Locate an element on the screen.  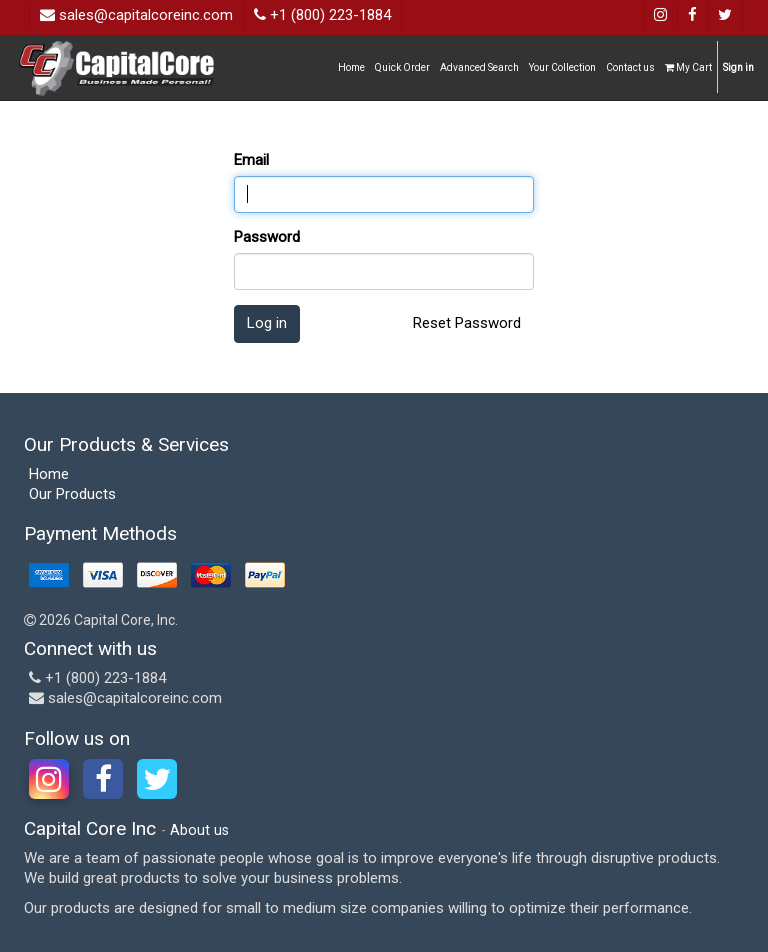
Our Products is located at coordinates (72, 494).